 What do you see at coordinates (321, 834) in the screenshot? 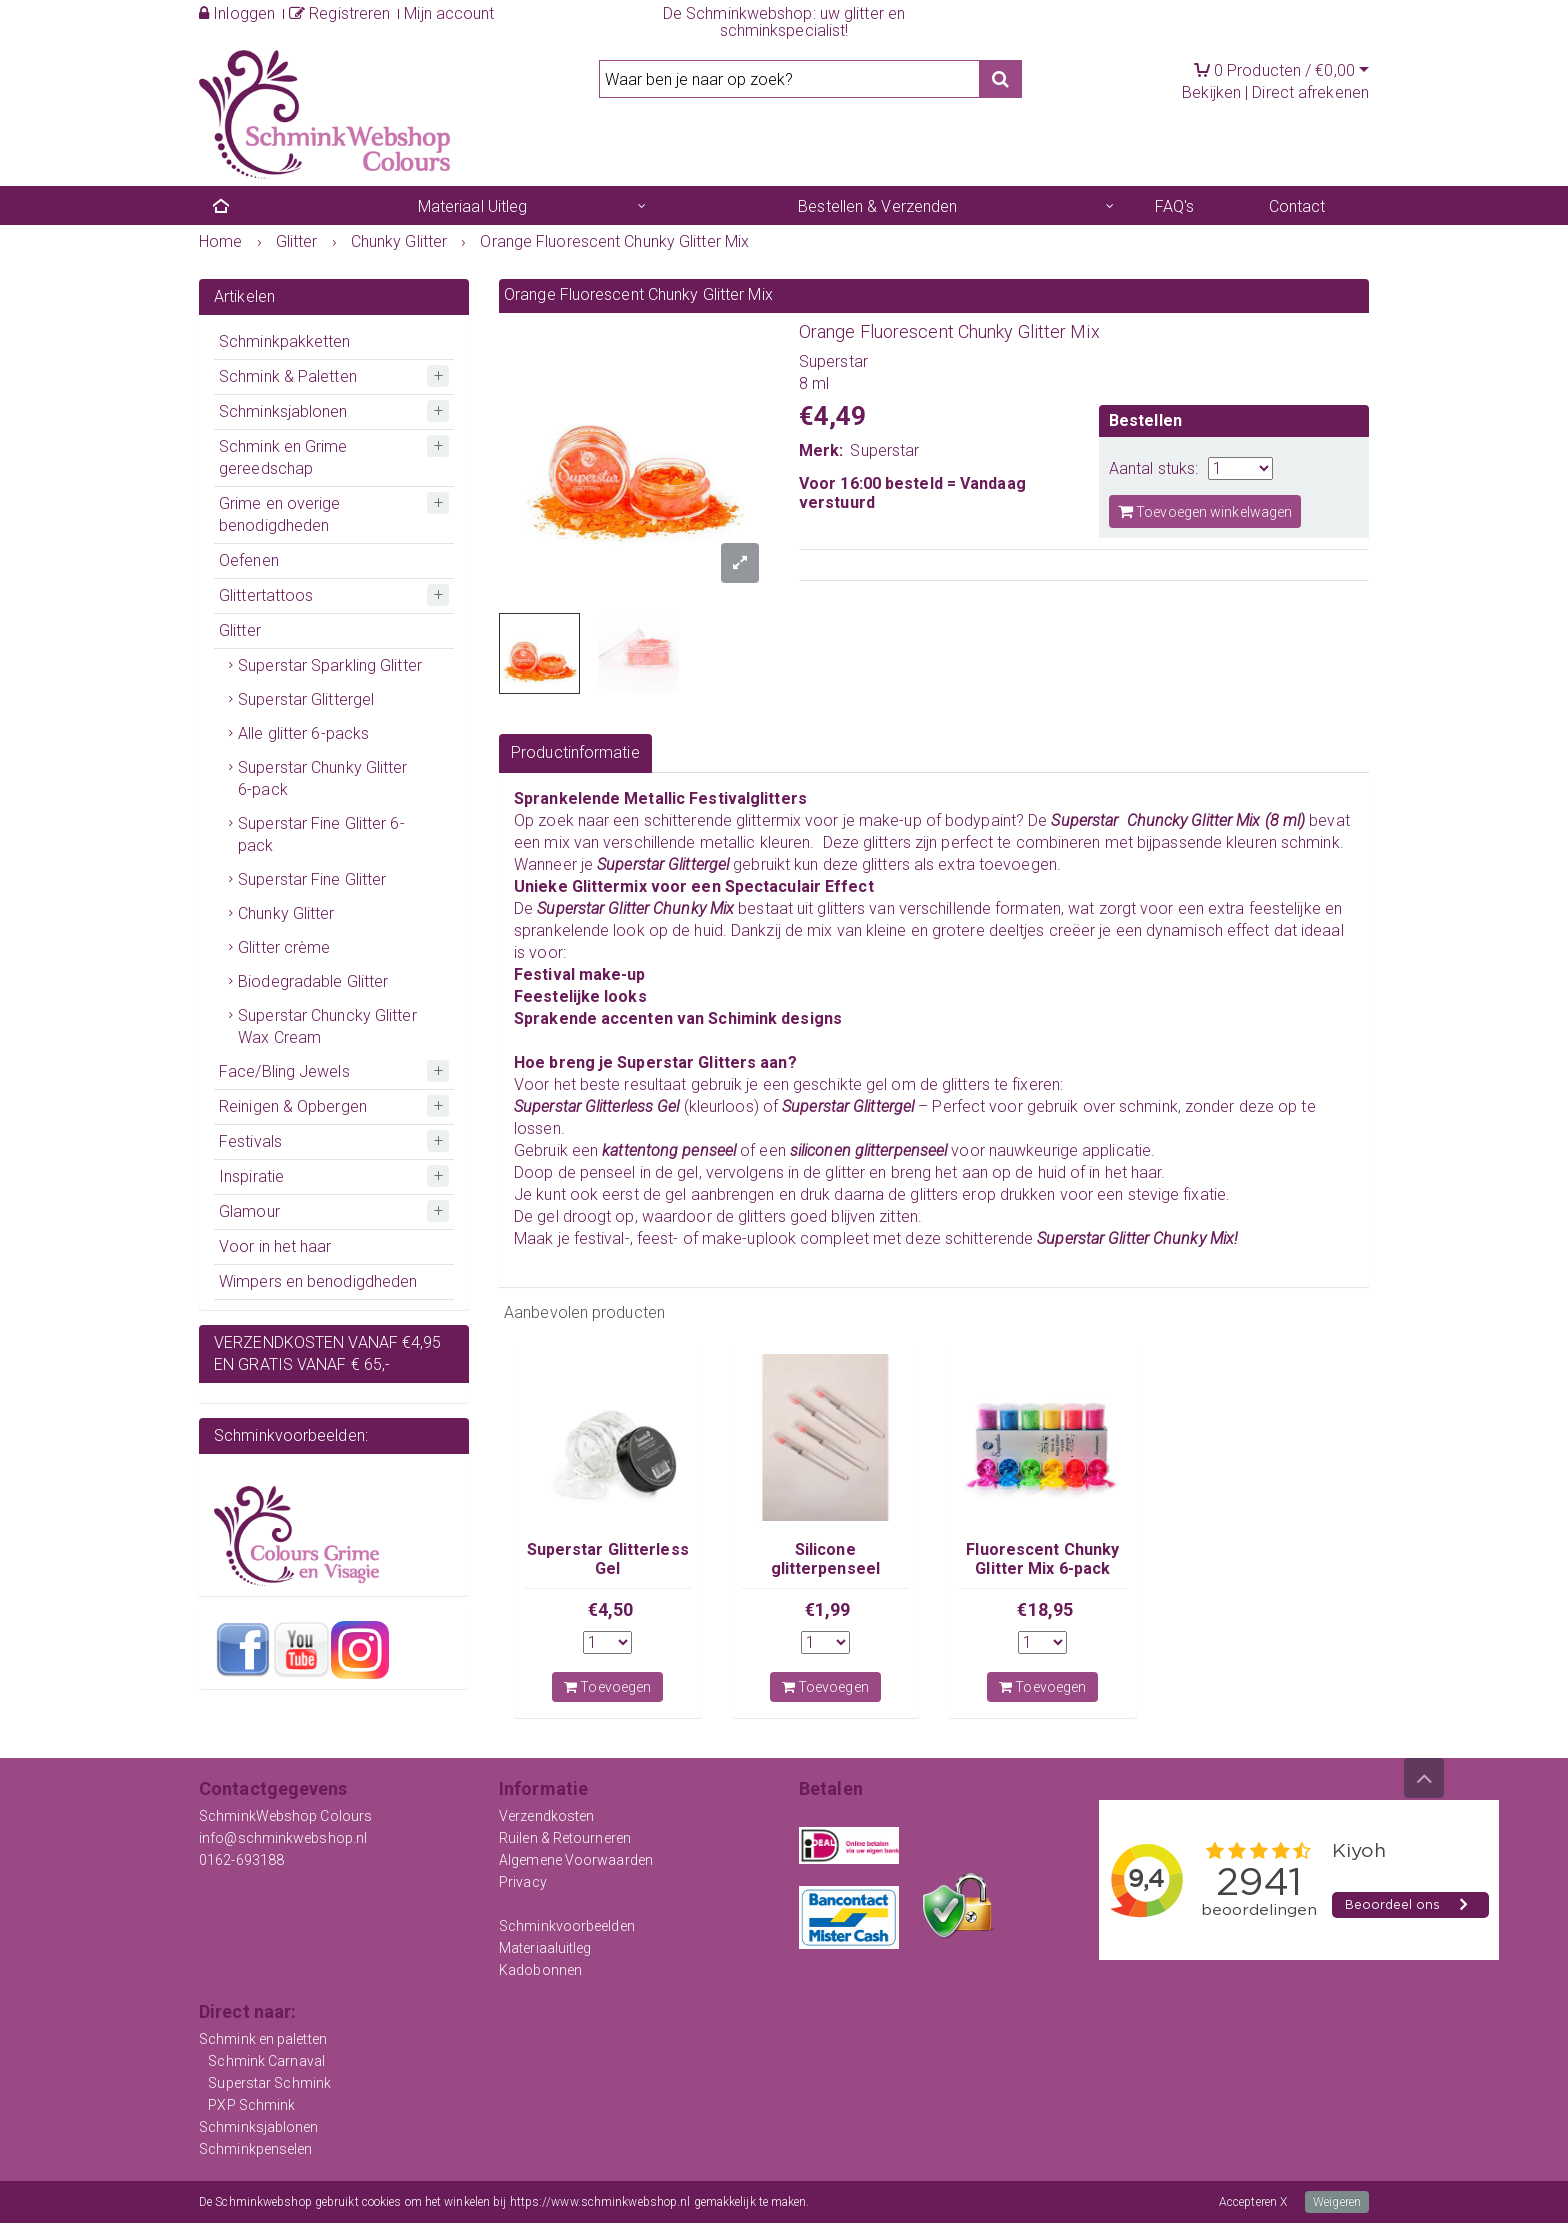
I see `Superstar Fine Glitter 6-pack` at bounding box center [321, 834].